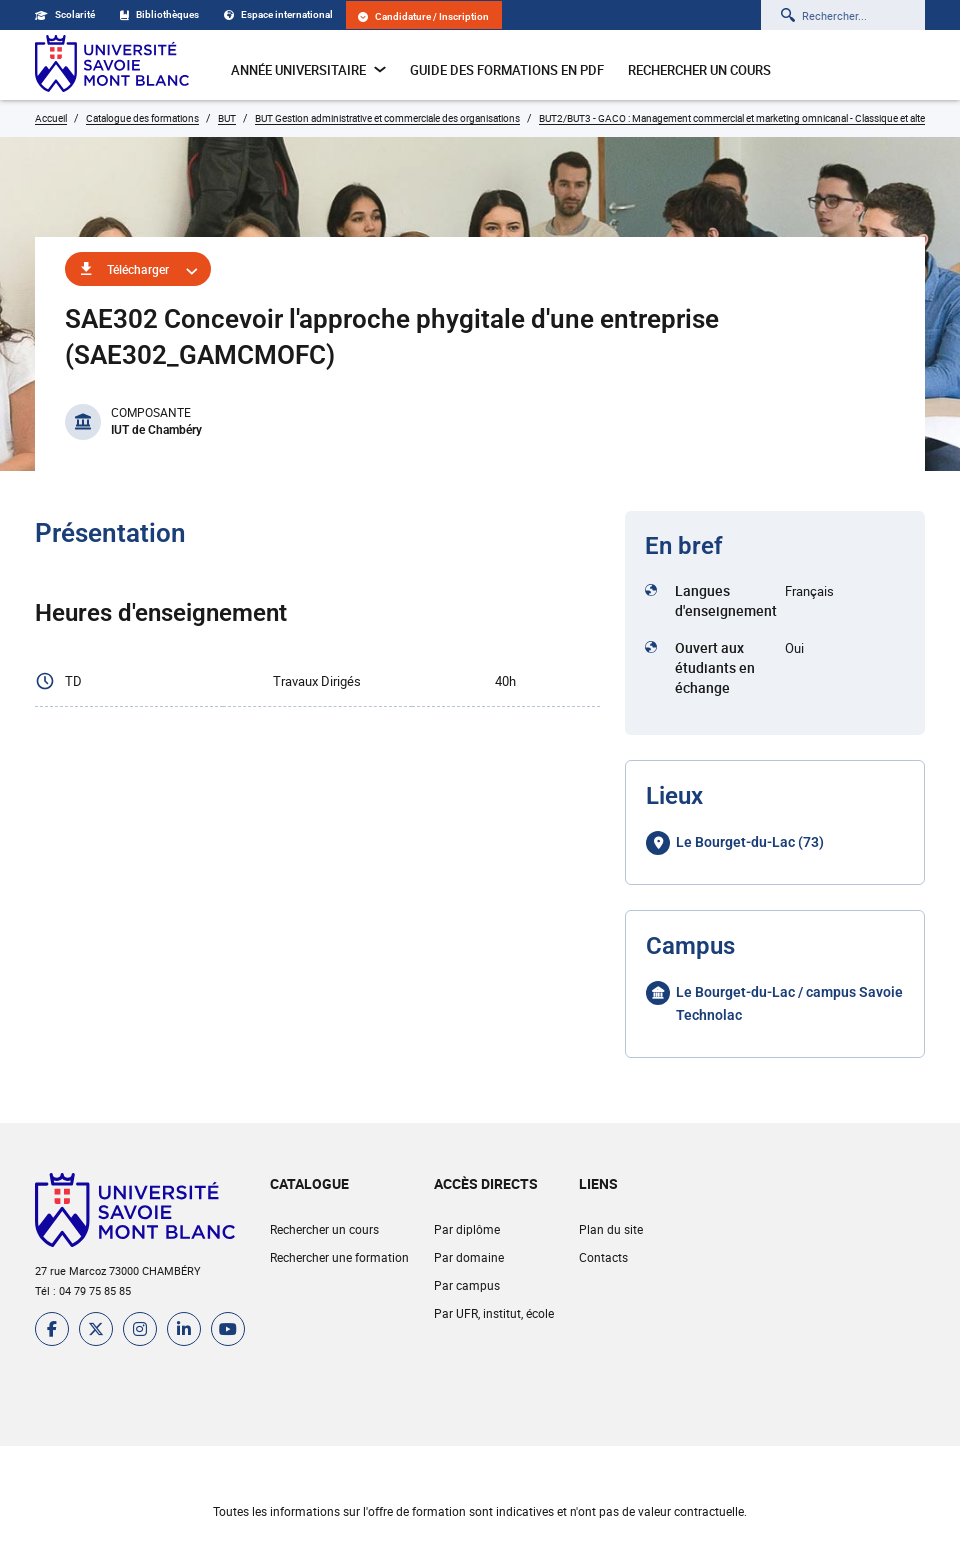  What do you see at coordinates (603, 1257) in the screenshot?
I see `Contacts` at bounding box center [603, 1257].